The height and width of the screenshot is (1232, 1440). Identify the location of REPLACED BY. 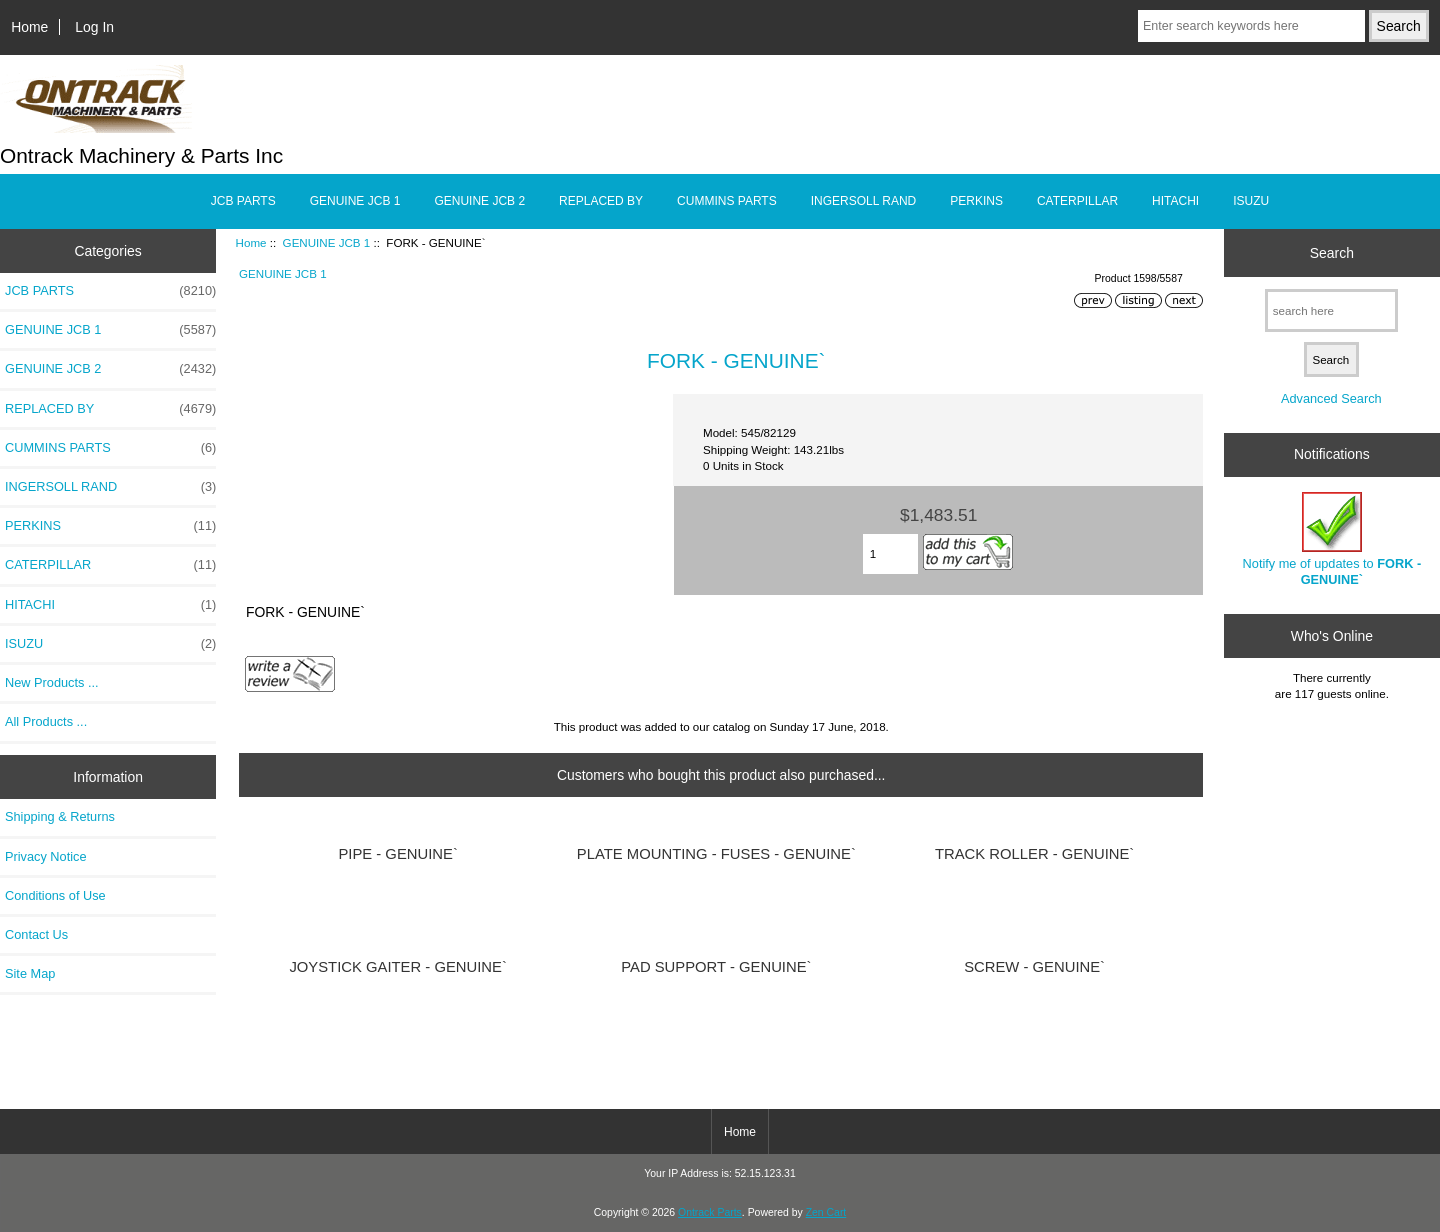
(601, 201).